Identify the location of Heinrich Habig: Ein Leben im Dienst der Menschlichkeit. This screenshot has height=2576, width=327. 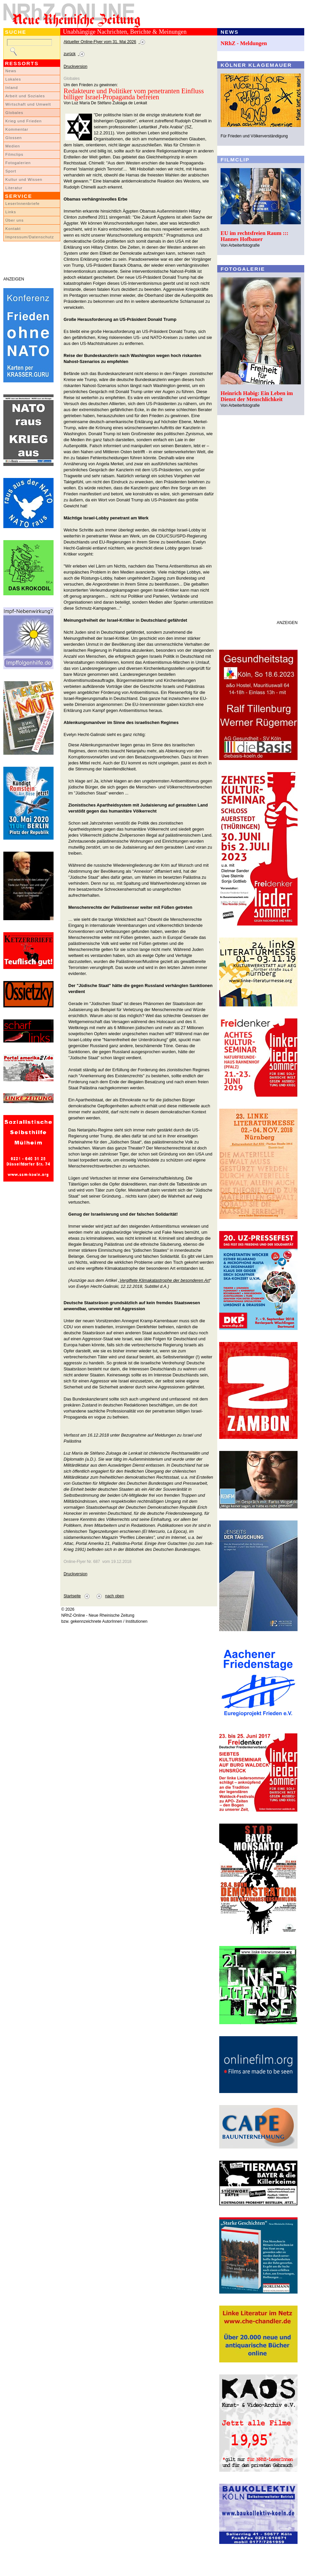
(257, 396).